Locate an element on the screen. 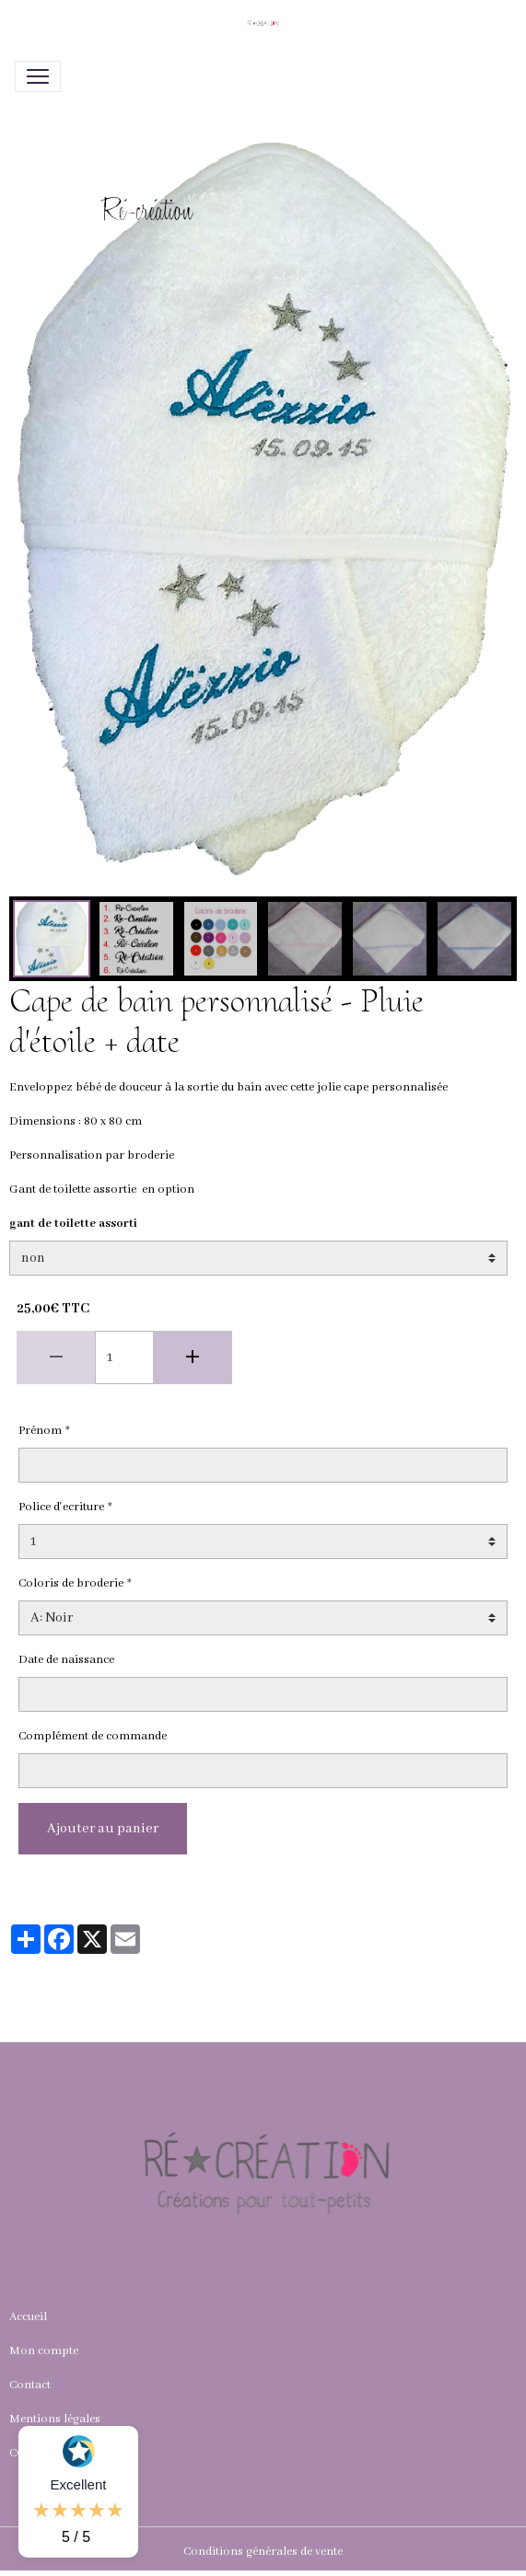  Ajouter au panier is located at coordinates (102, 1828).